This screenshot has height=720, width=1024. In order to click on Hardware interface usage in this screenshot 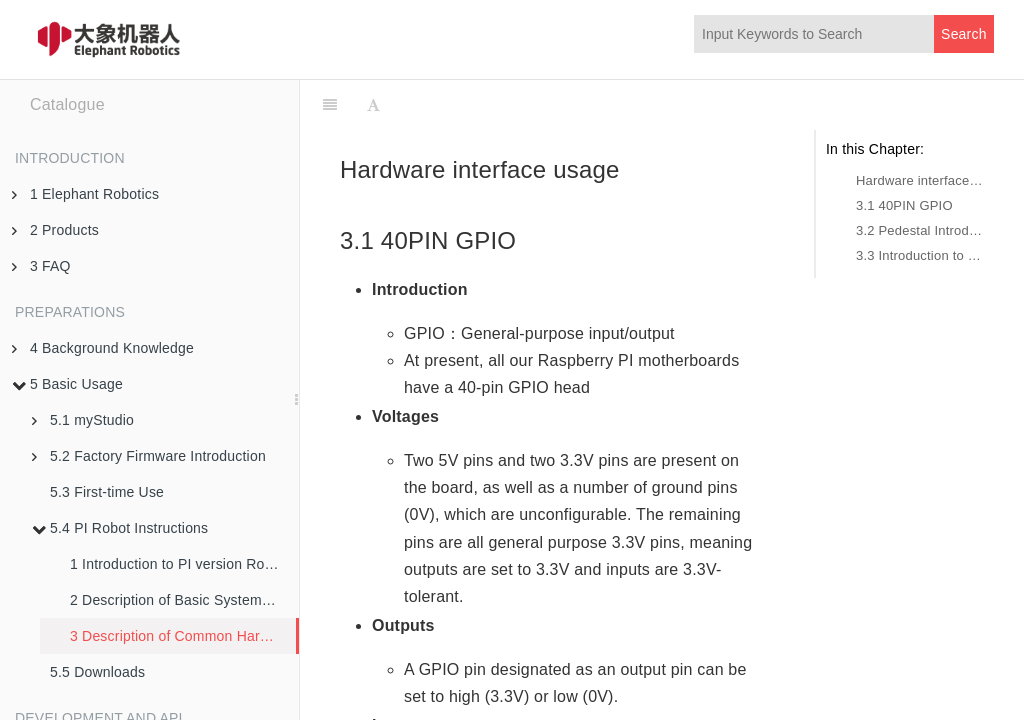, I will do `click(920, 180)`.